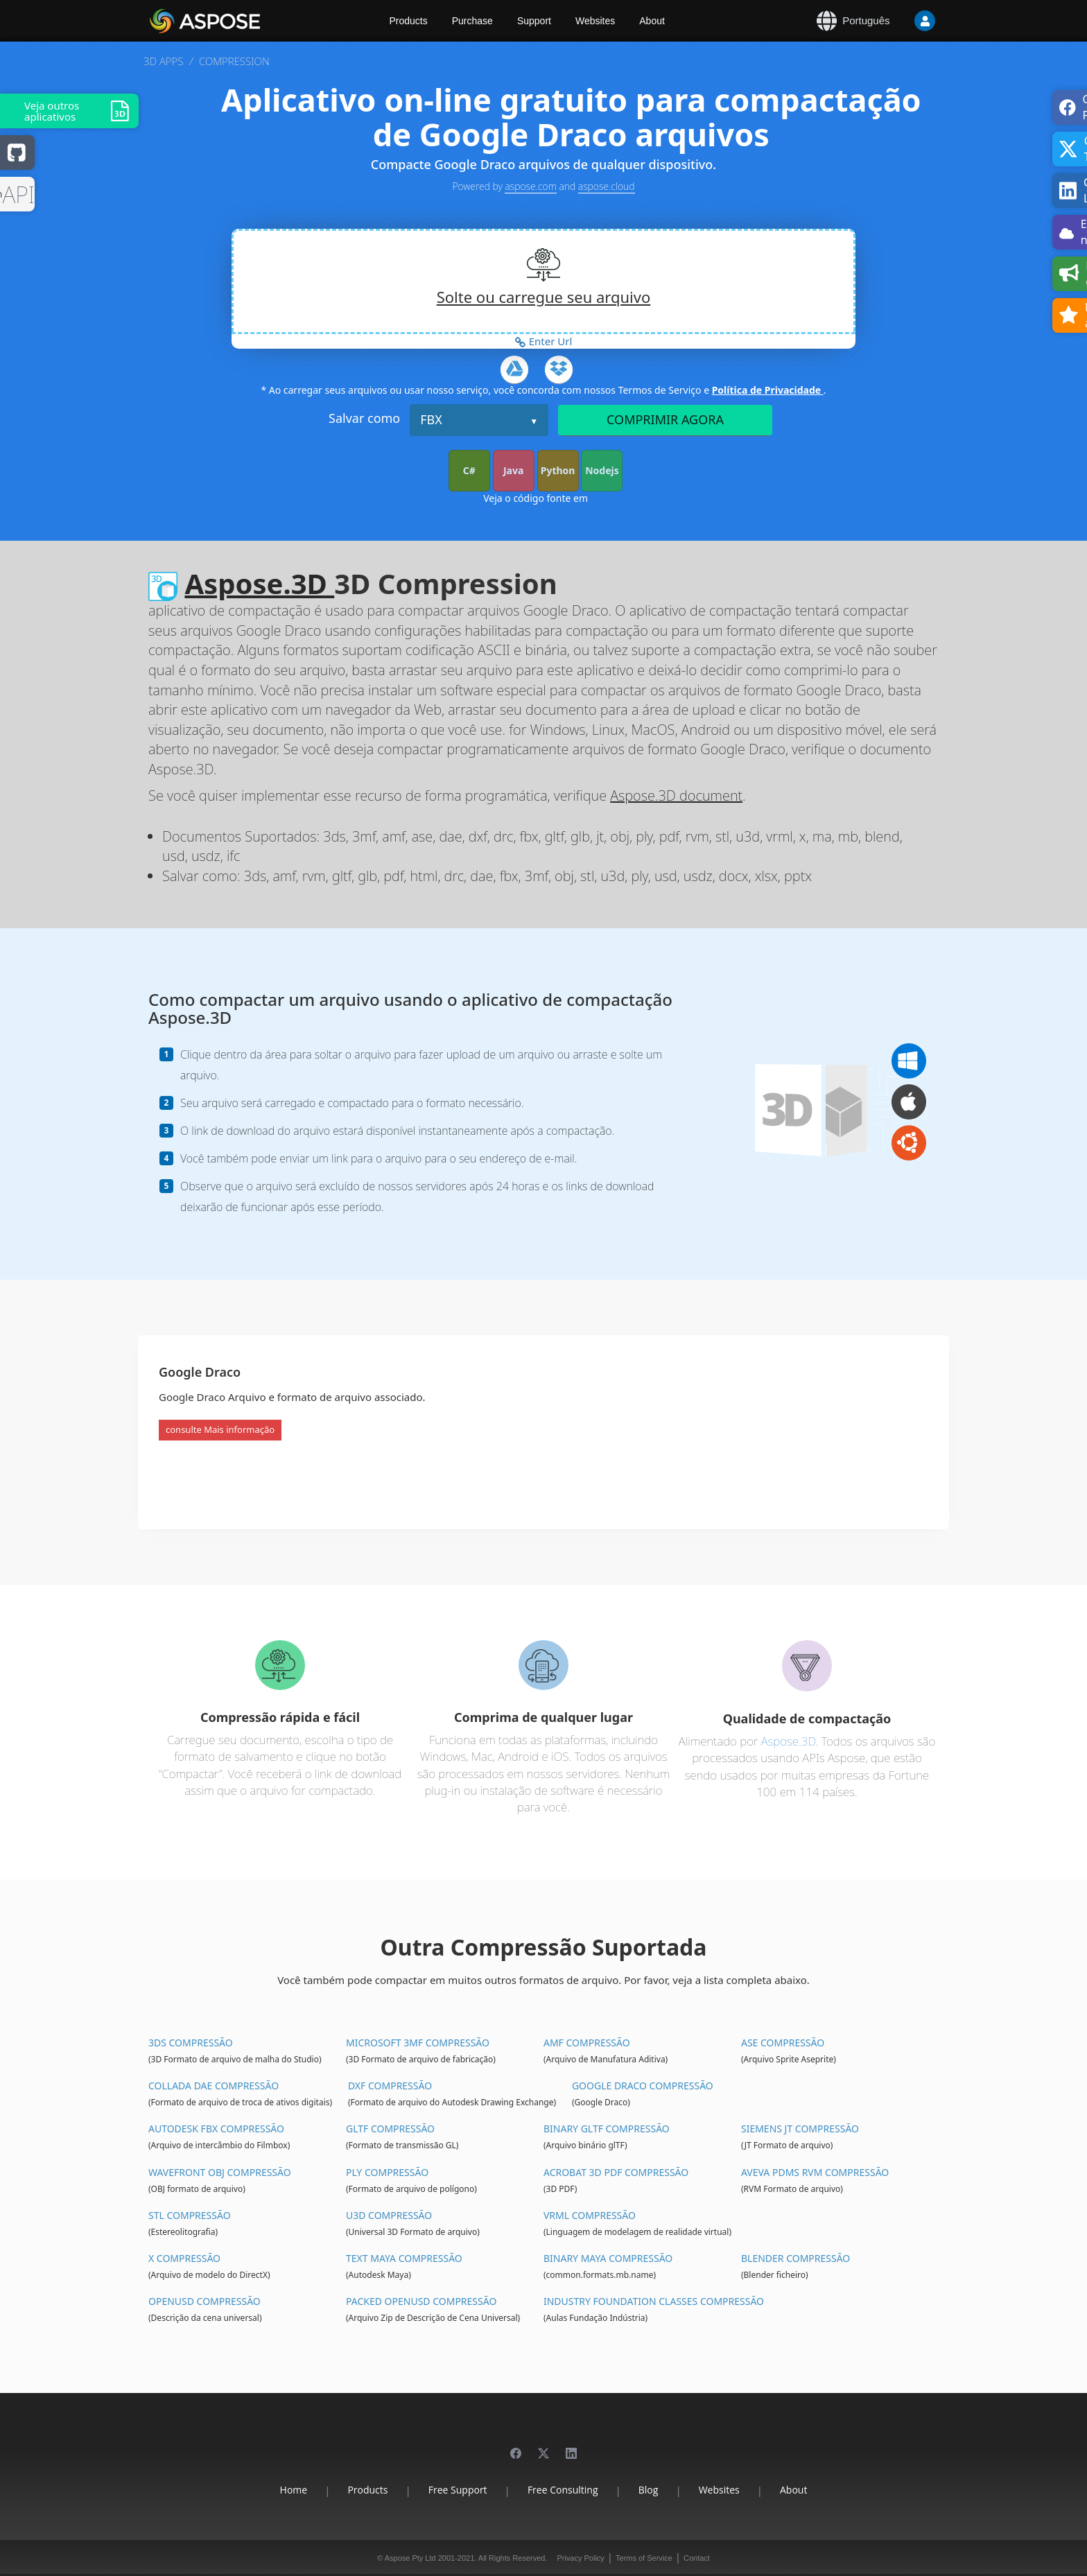 The height and width of the screenshot is (2576, 1087). What do you see at coordinates (652, 20) in the screenshot?
I see `About` at bounding box center [652, 20].